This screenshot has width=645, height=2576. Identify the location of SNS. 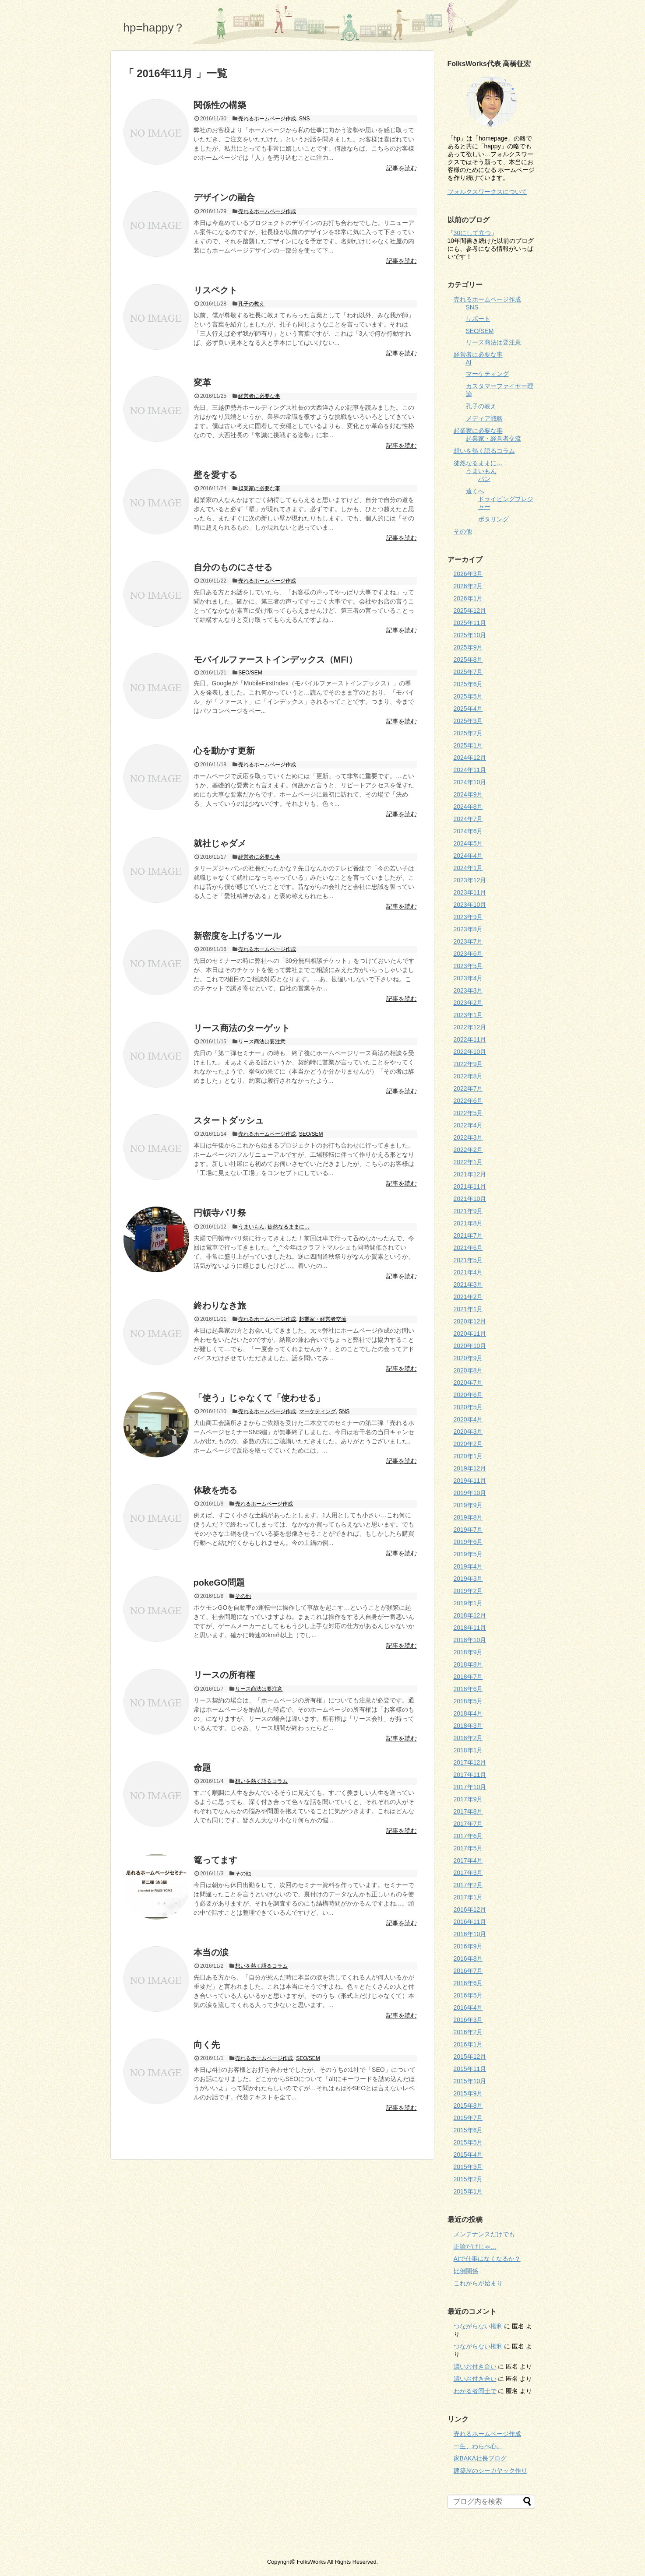
(304, 119).